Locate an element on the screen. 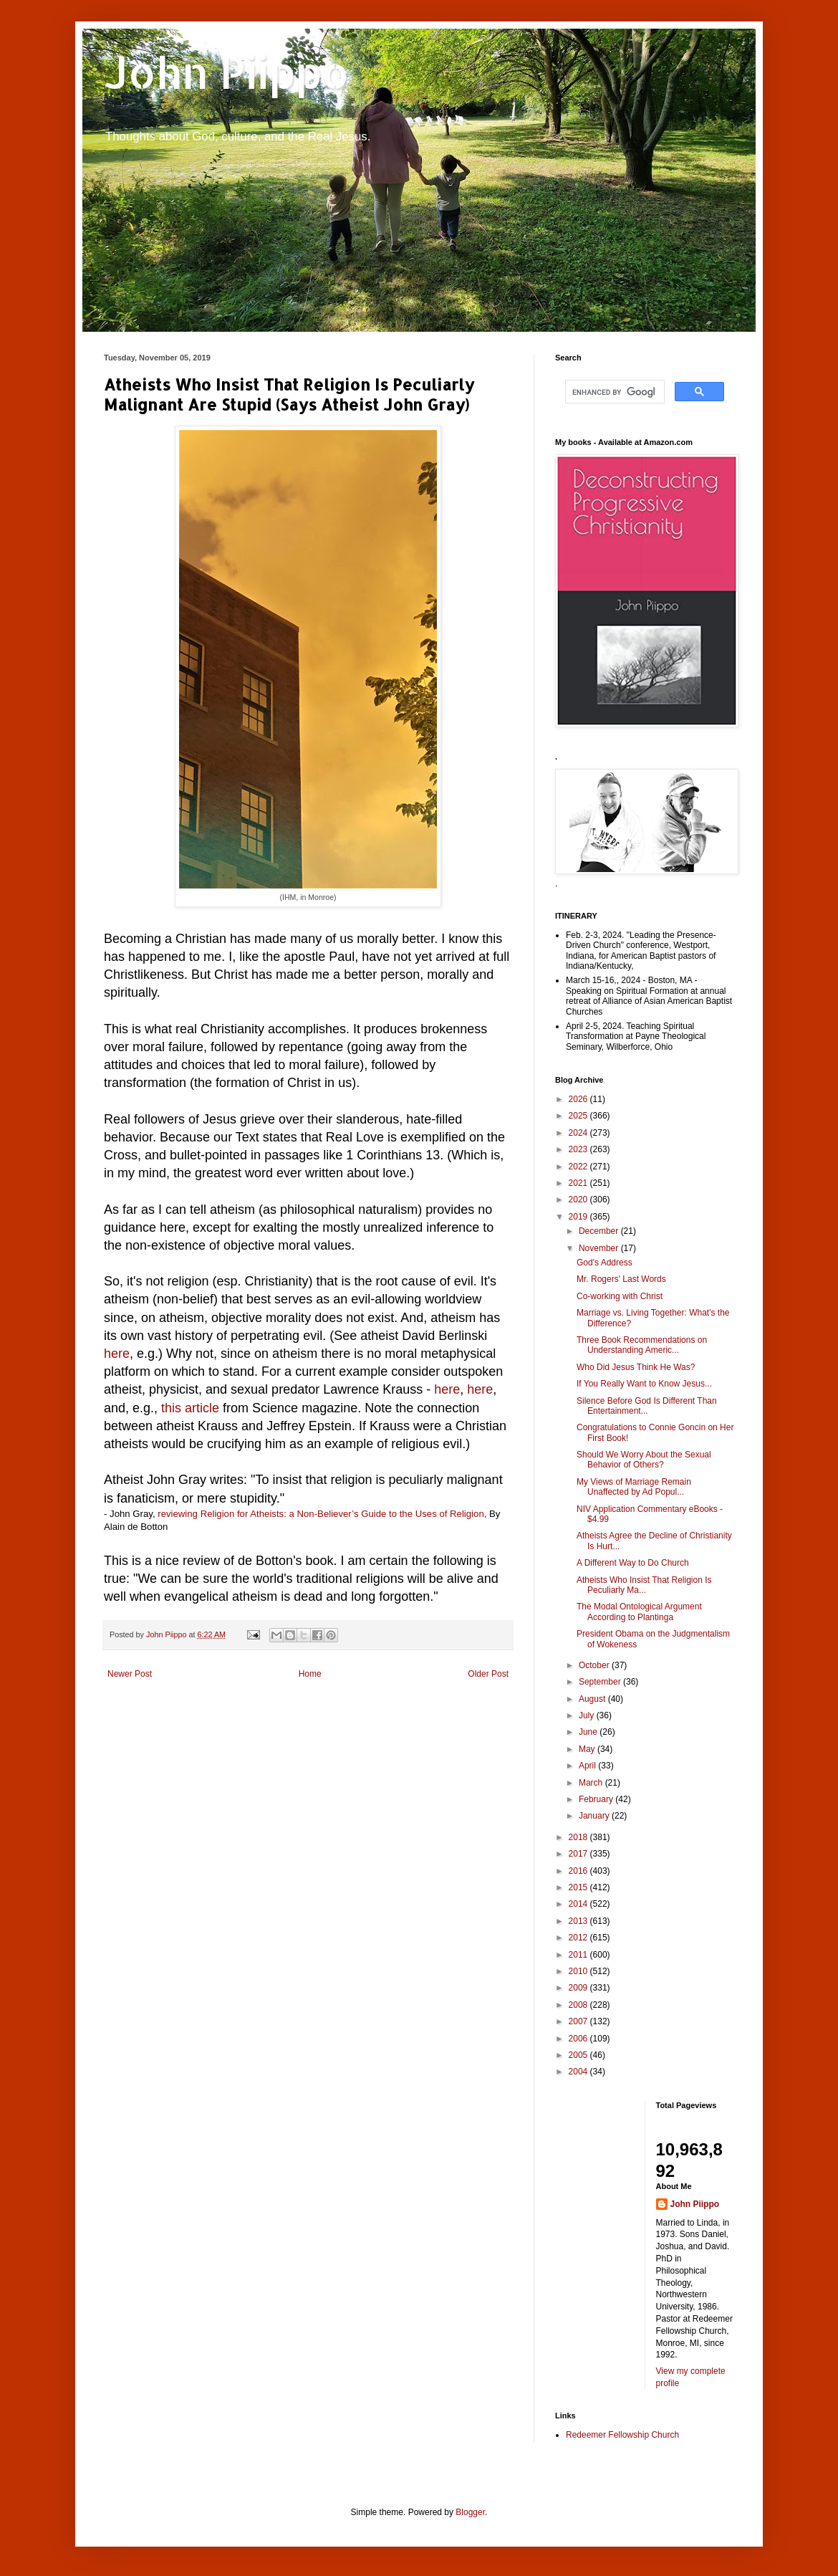  Home is located at coordinates (310, 1674).